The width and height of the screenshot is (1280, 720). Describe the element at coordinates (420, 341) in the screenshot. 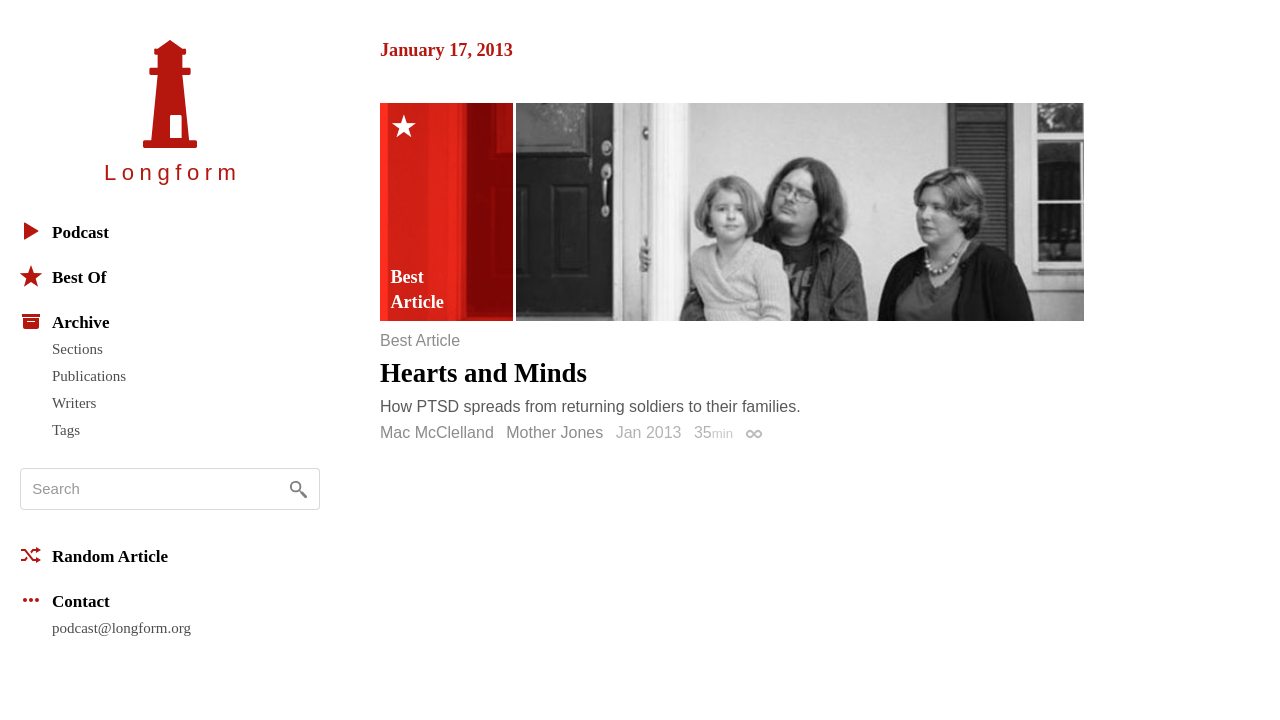

I see `Best Article` at that location.